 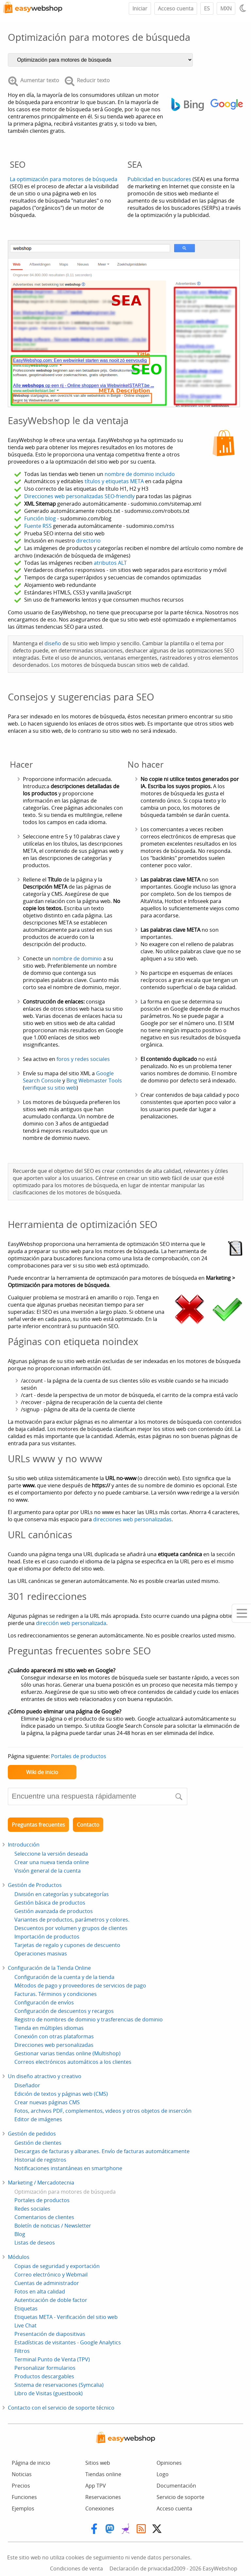 I want to click on Configuración de descuentos y recargos, so click(x=64, y=2011).